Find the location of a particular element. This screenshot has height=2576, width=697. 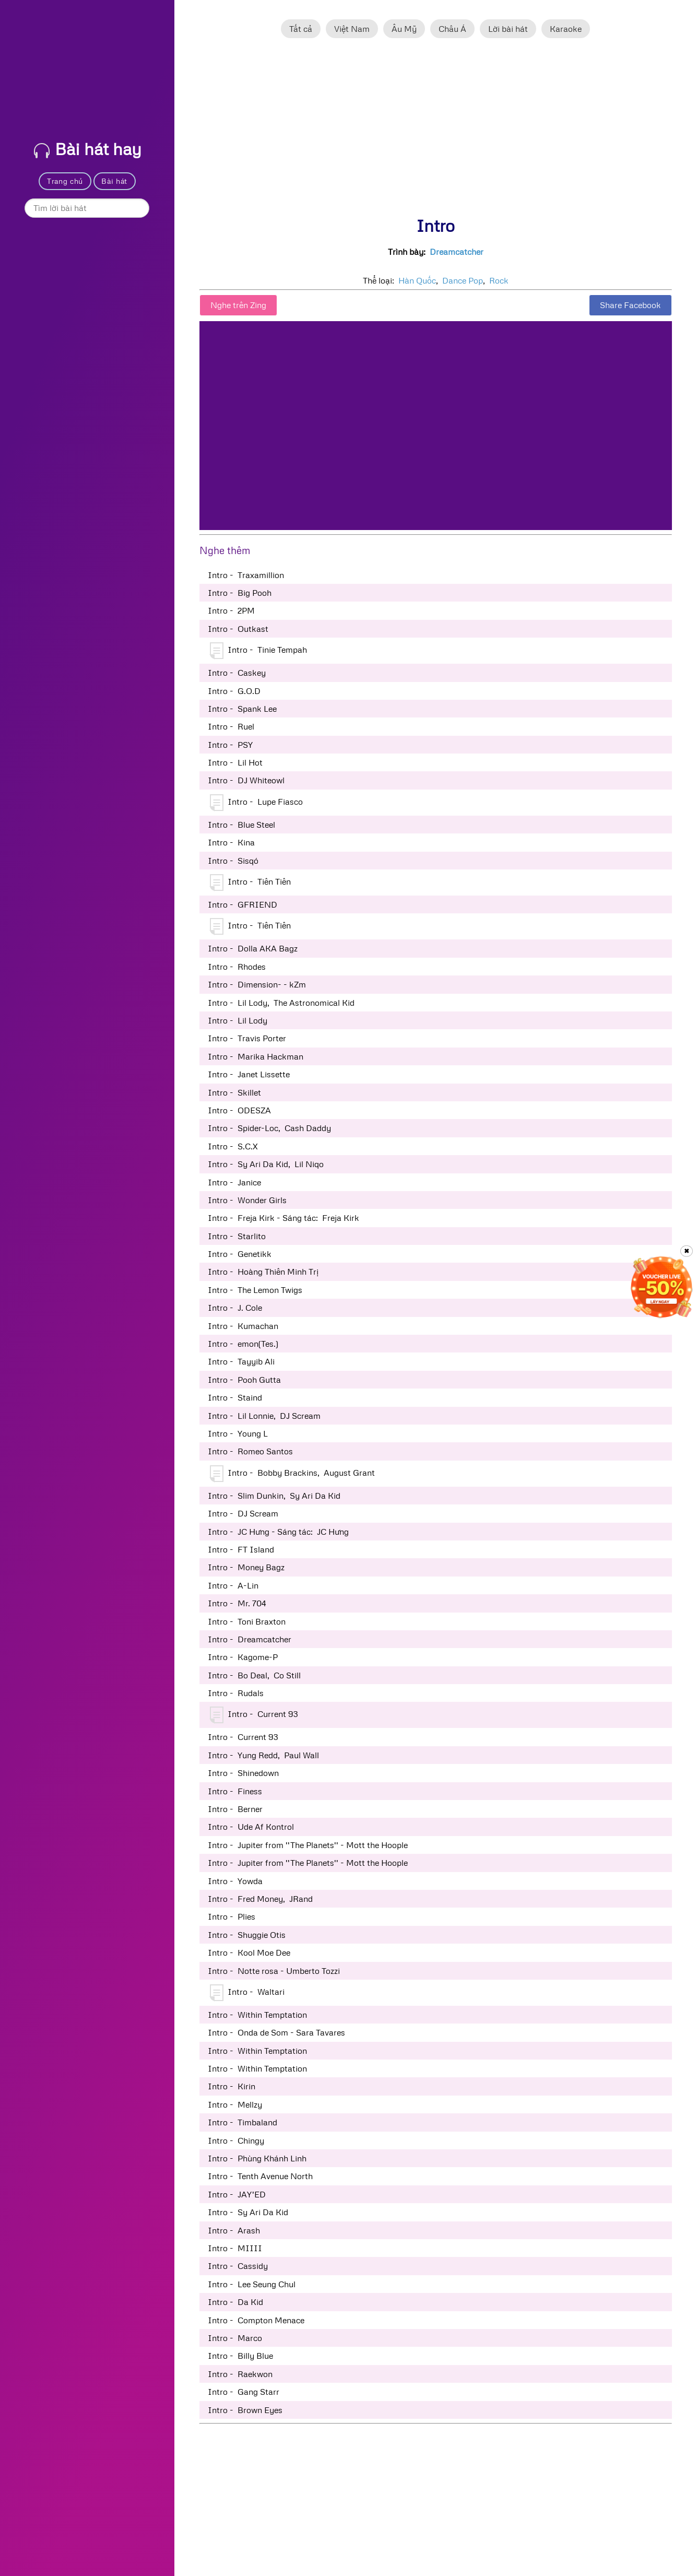

Intro - Hoàng Thiên Minh Trị is located at coordinates (263, 1271).